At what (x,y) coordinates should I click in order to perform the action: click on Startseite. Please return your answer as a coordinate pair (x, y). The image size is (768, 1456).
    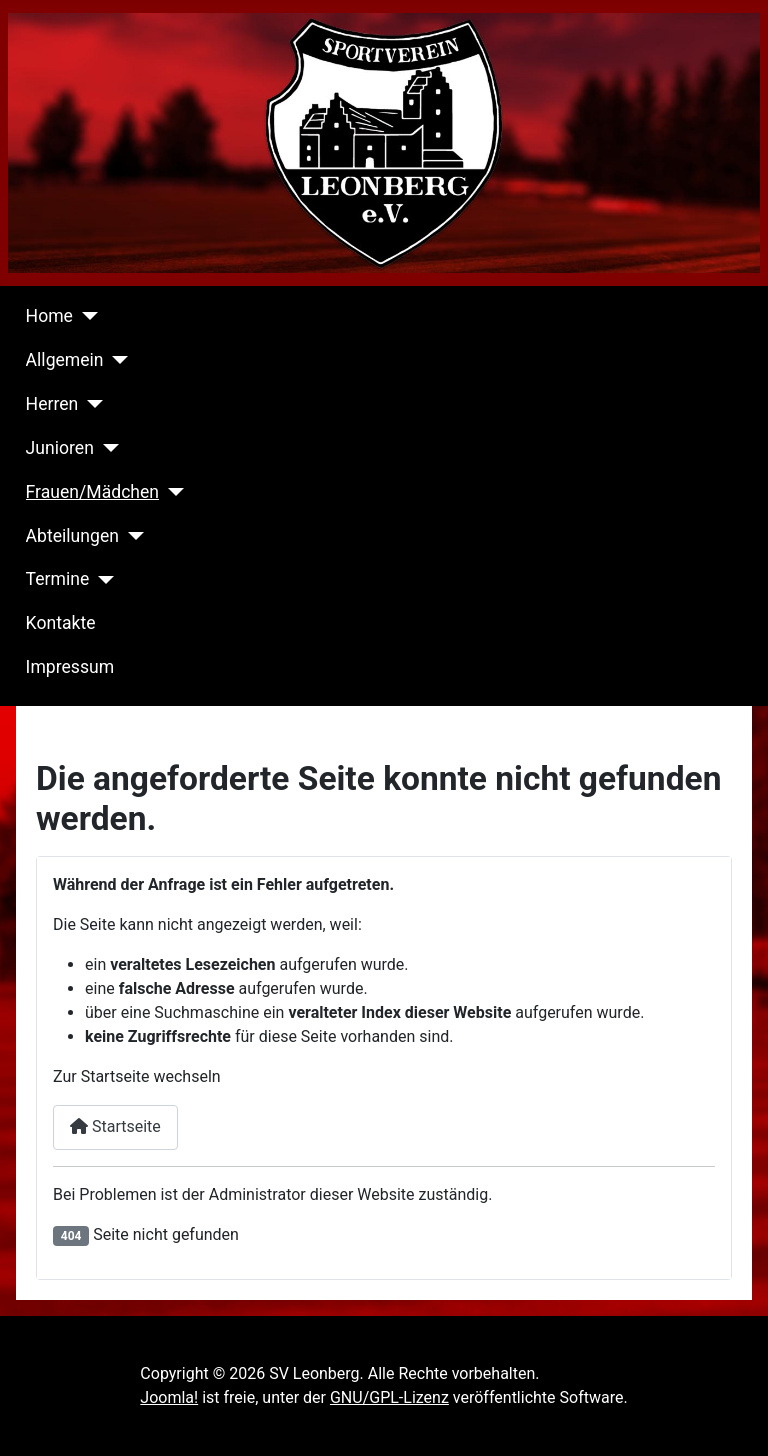
    Looking at the image, I should click on (115, 1126).